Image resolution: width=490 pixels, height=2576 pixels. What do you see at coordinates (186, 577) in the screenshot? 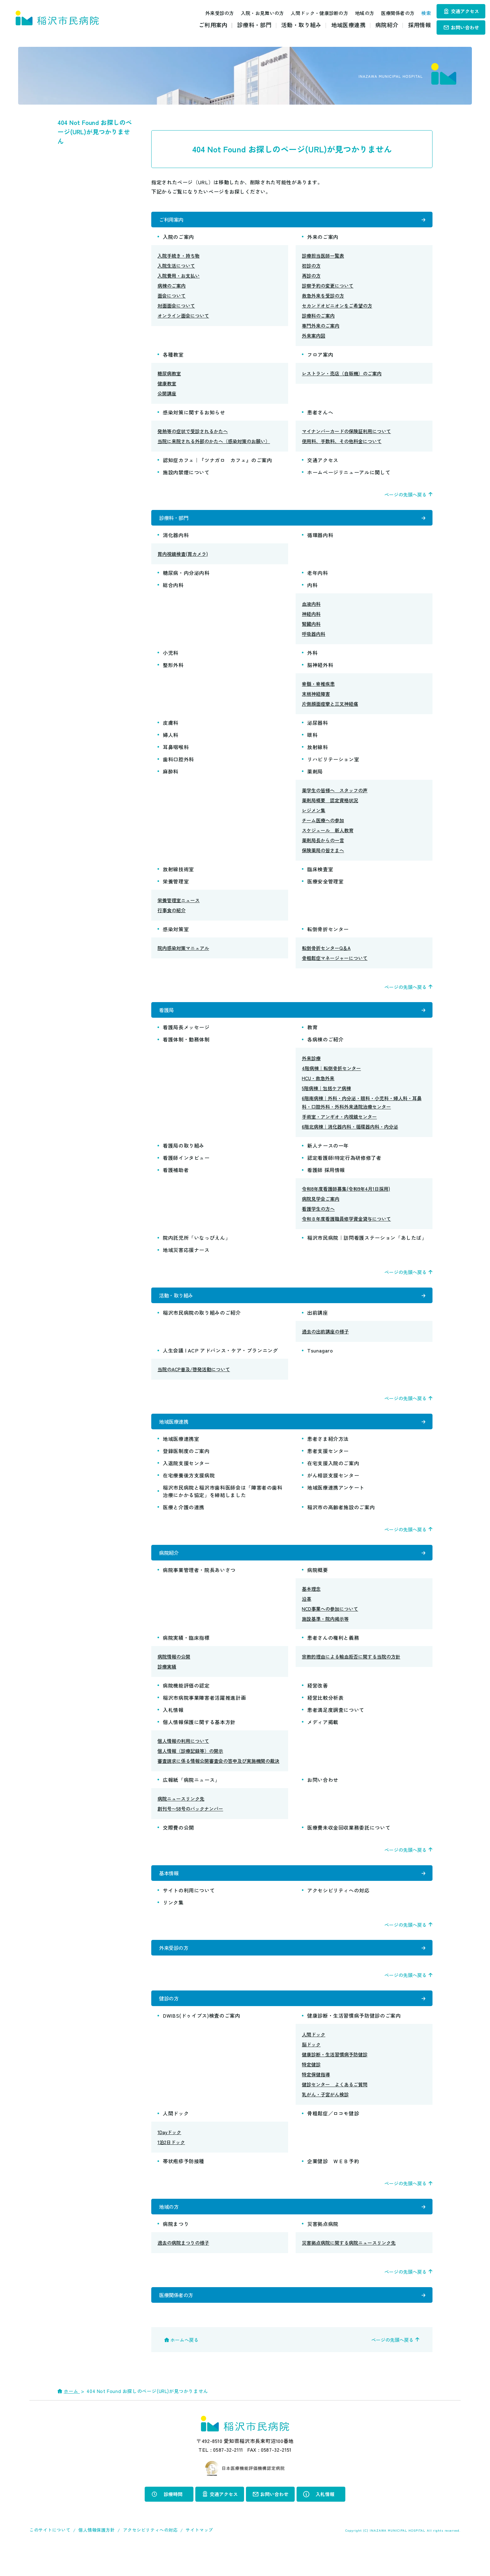
I see `糖尿病・内分泌内科` at bounding box center [186, 577].